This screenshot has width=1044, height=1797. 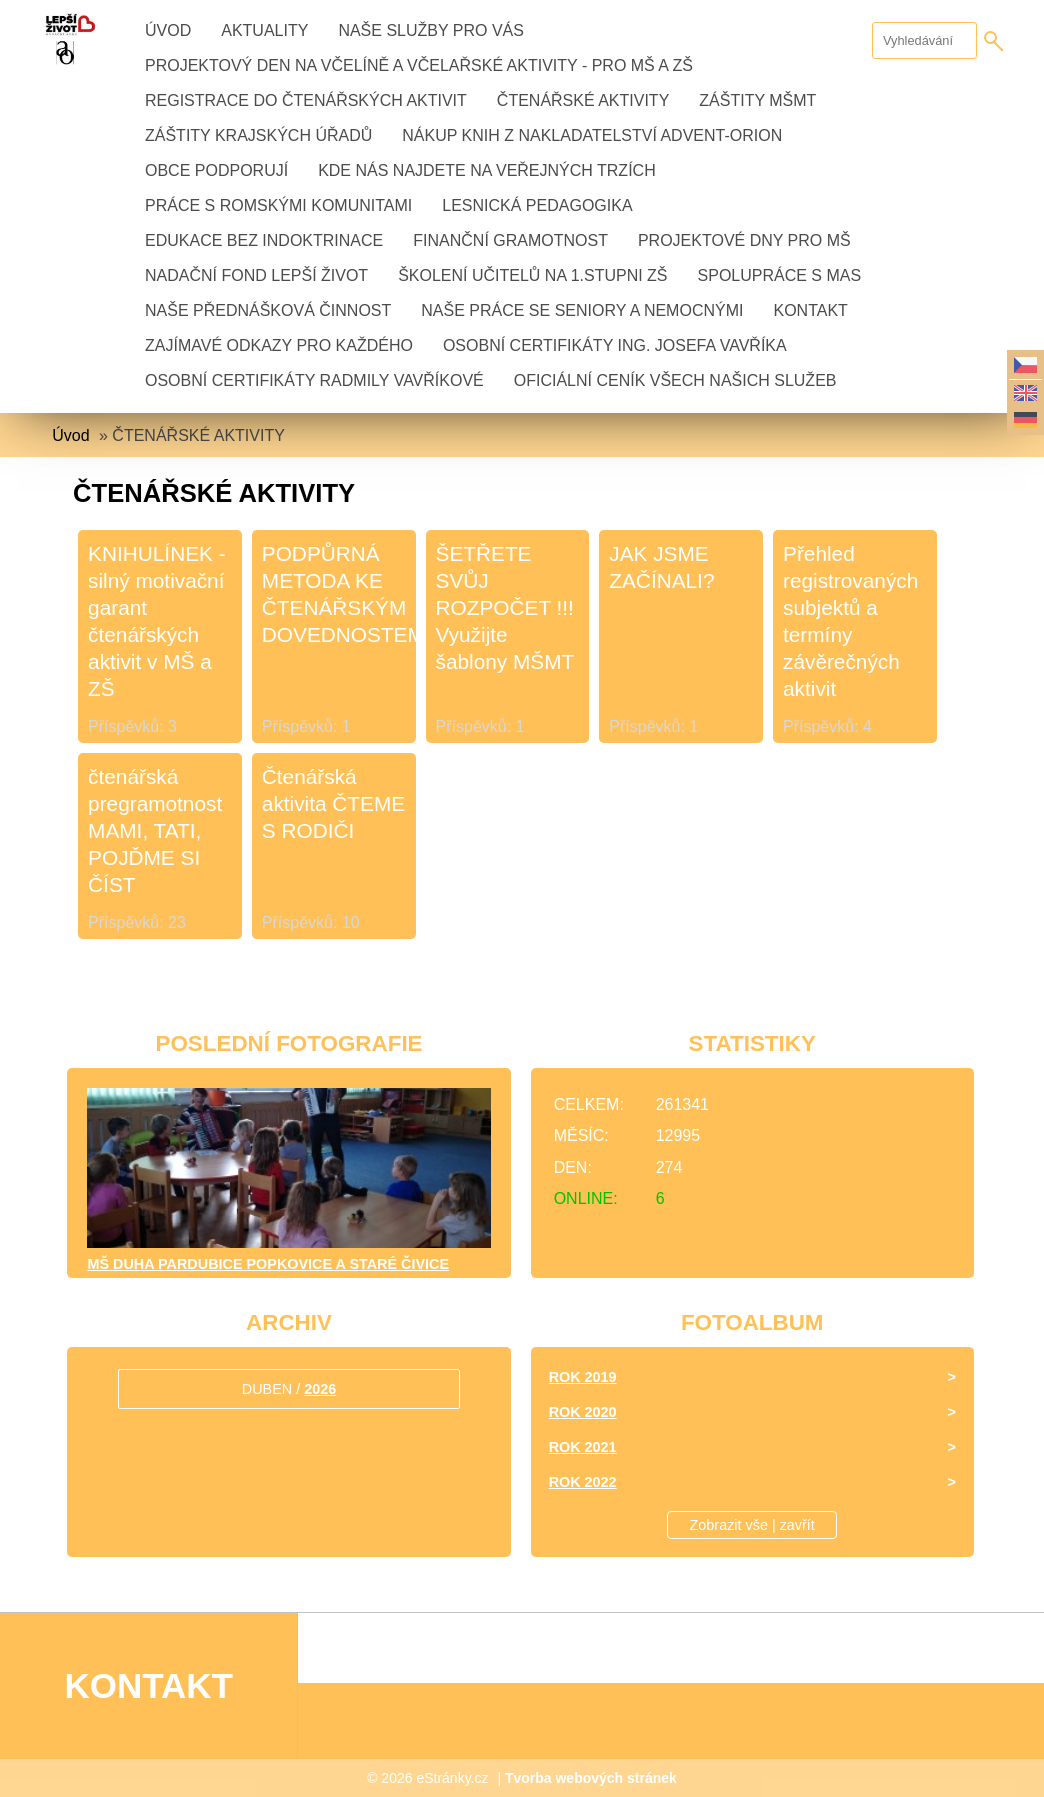 What do you see at coordinates (583, 1482) in the screenshot?
I see `Rok 2022` at bounding box center [583, 1482].